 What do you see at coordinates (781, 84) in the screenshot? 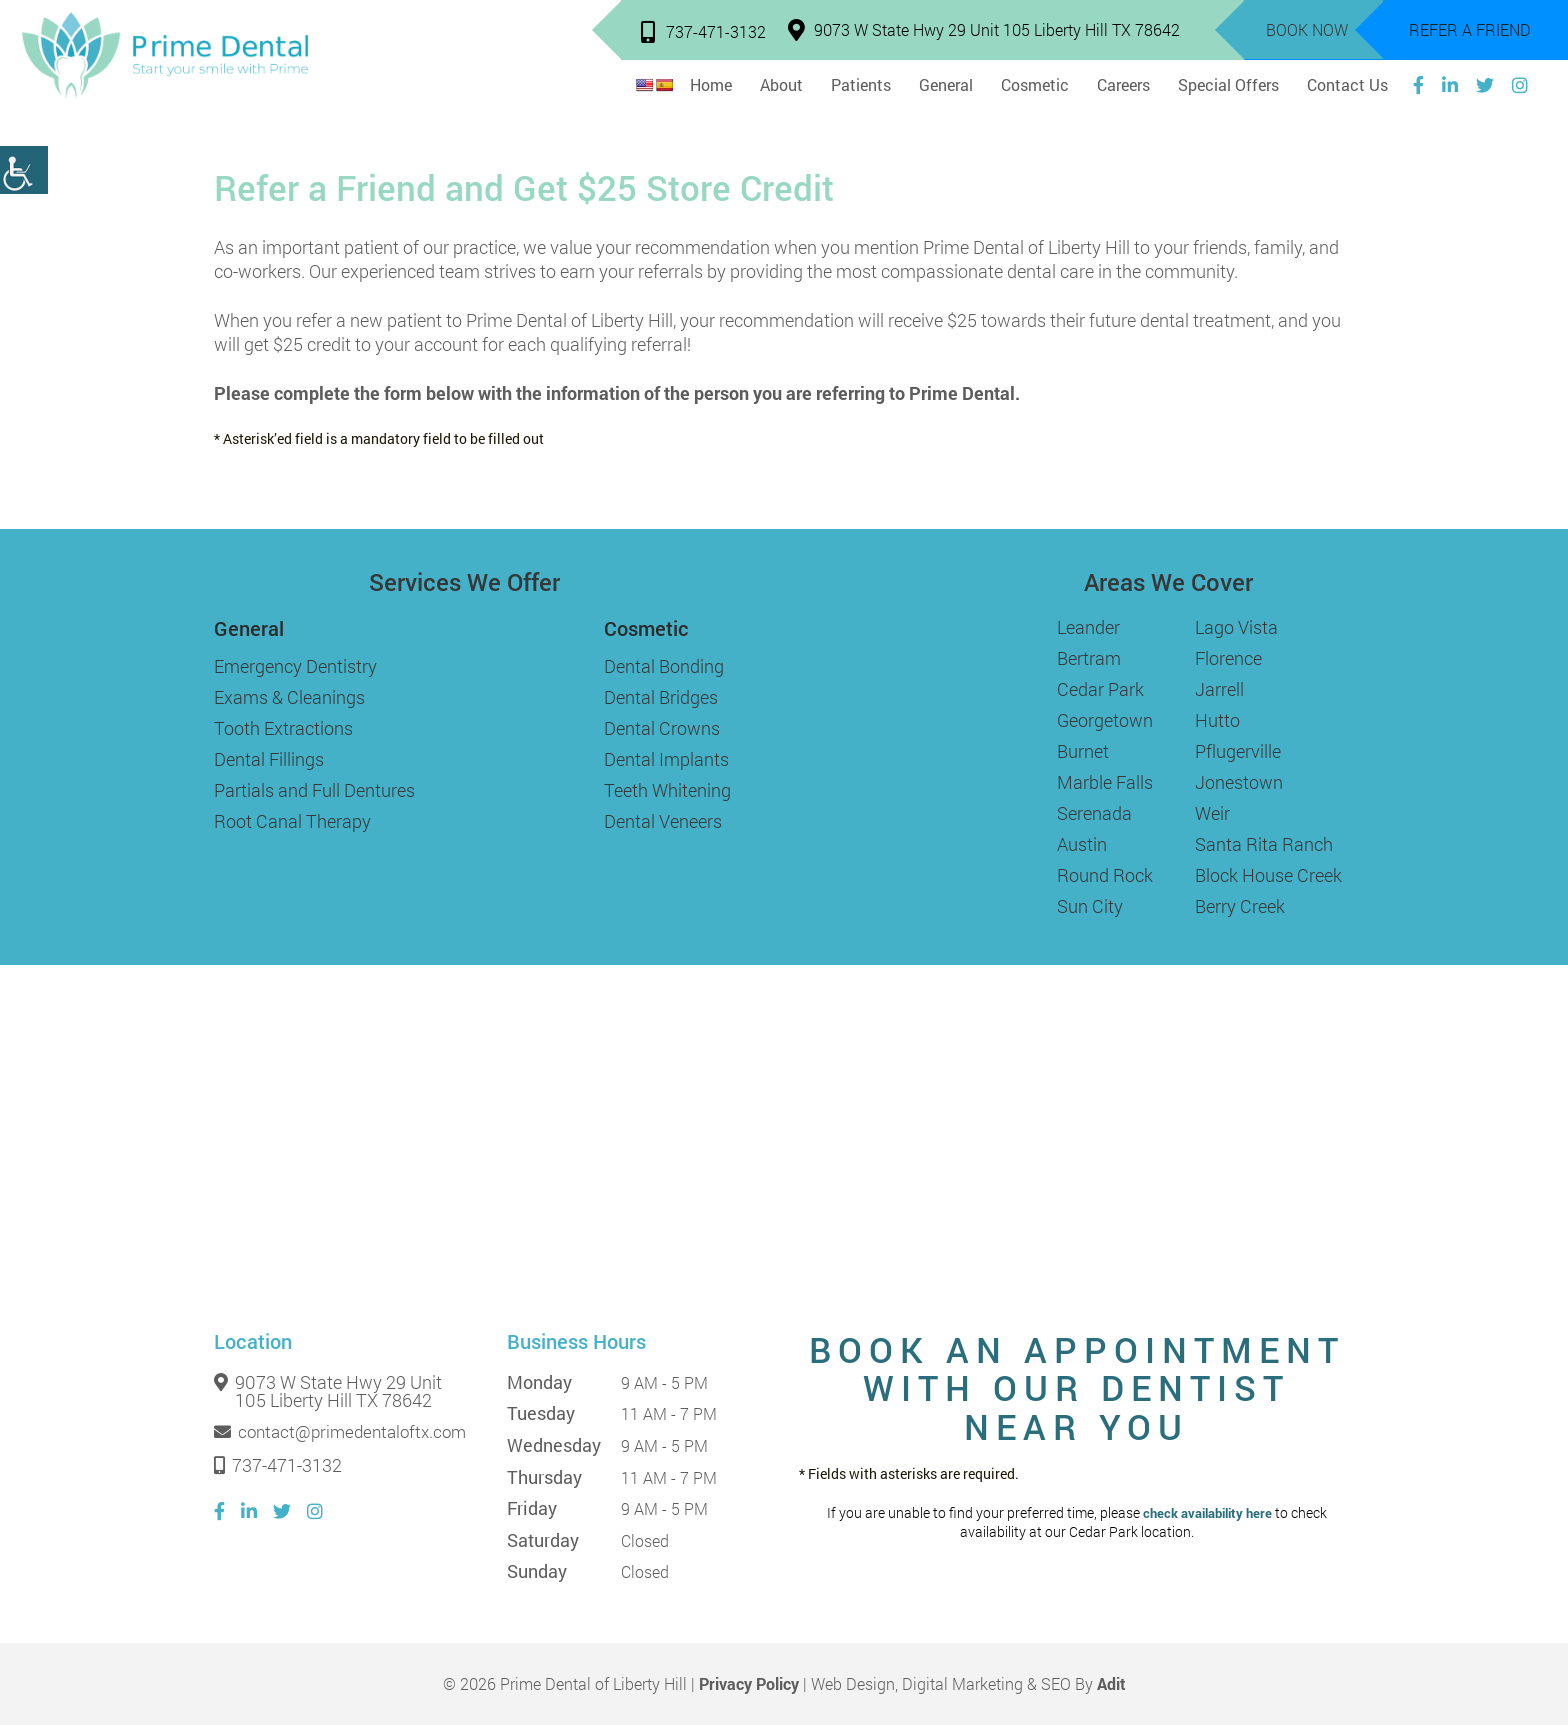
I see `About` at bounding box center [781, 84].